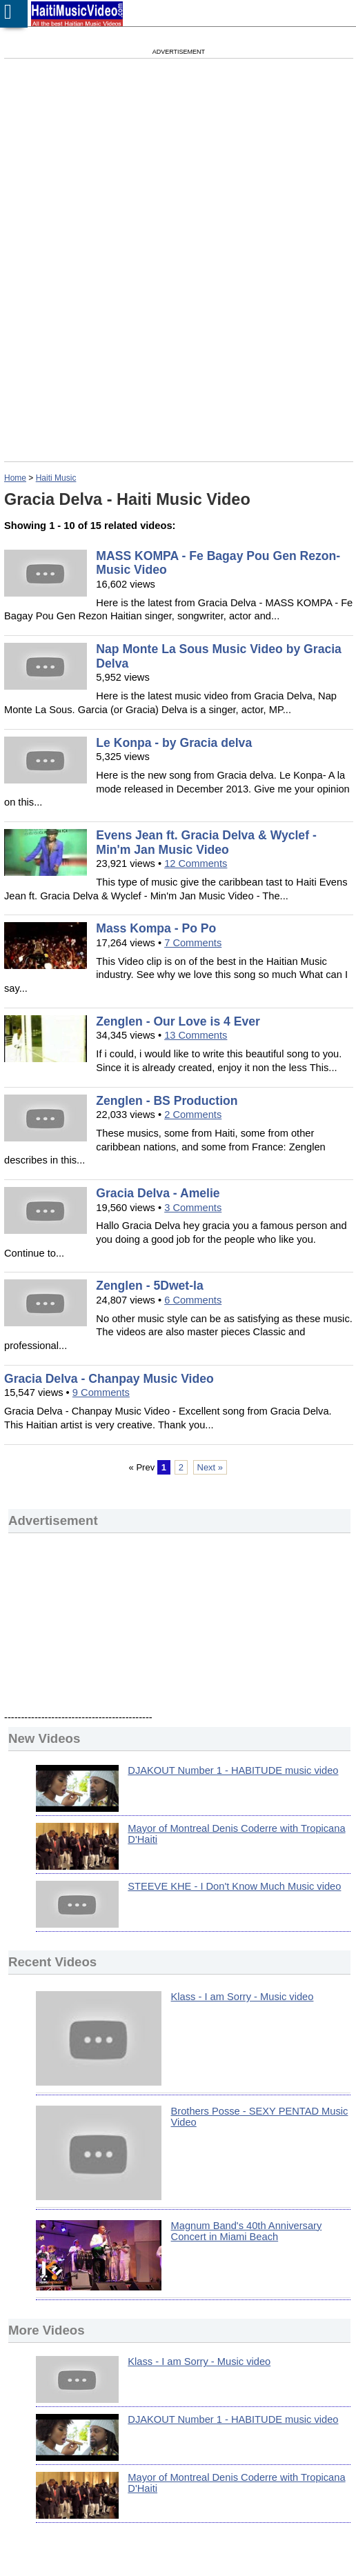 The width and height of the screenshot is (356, 2576). I want to click on 7 Comments, so click(192, 942).